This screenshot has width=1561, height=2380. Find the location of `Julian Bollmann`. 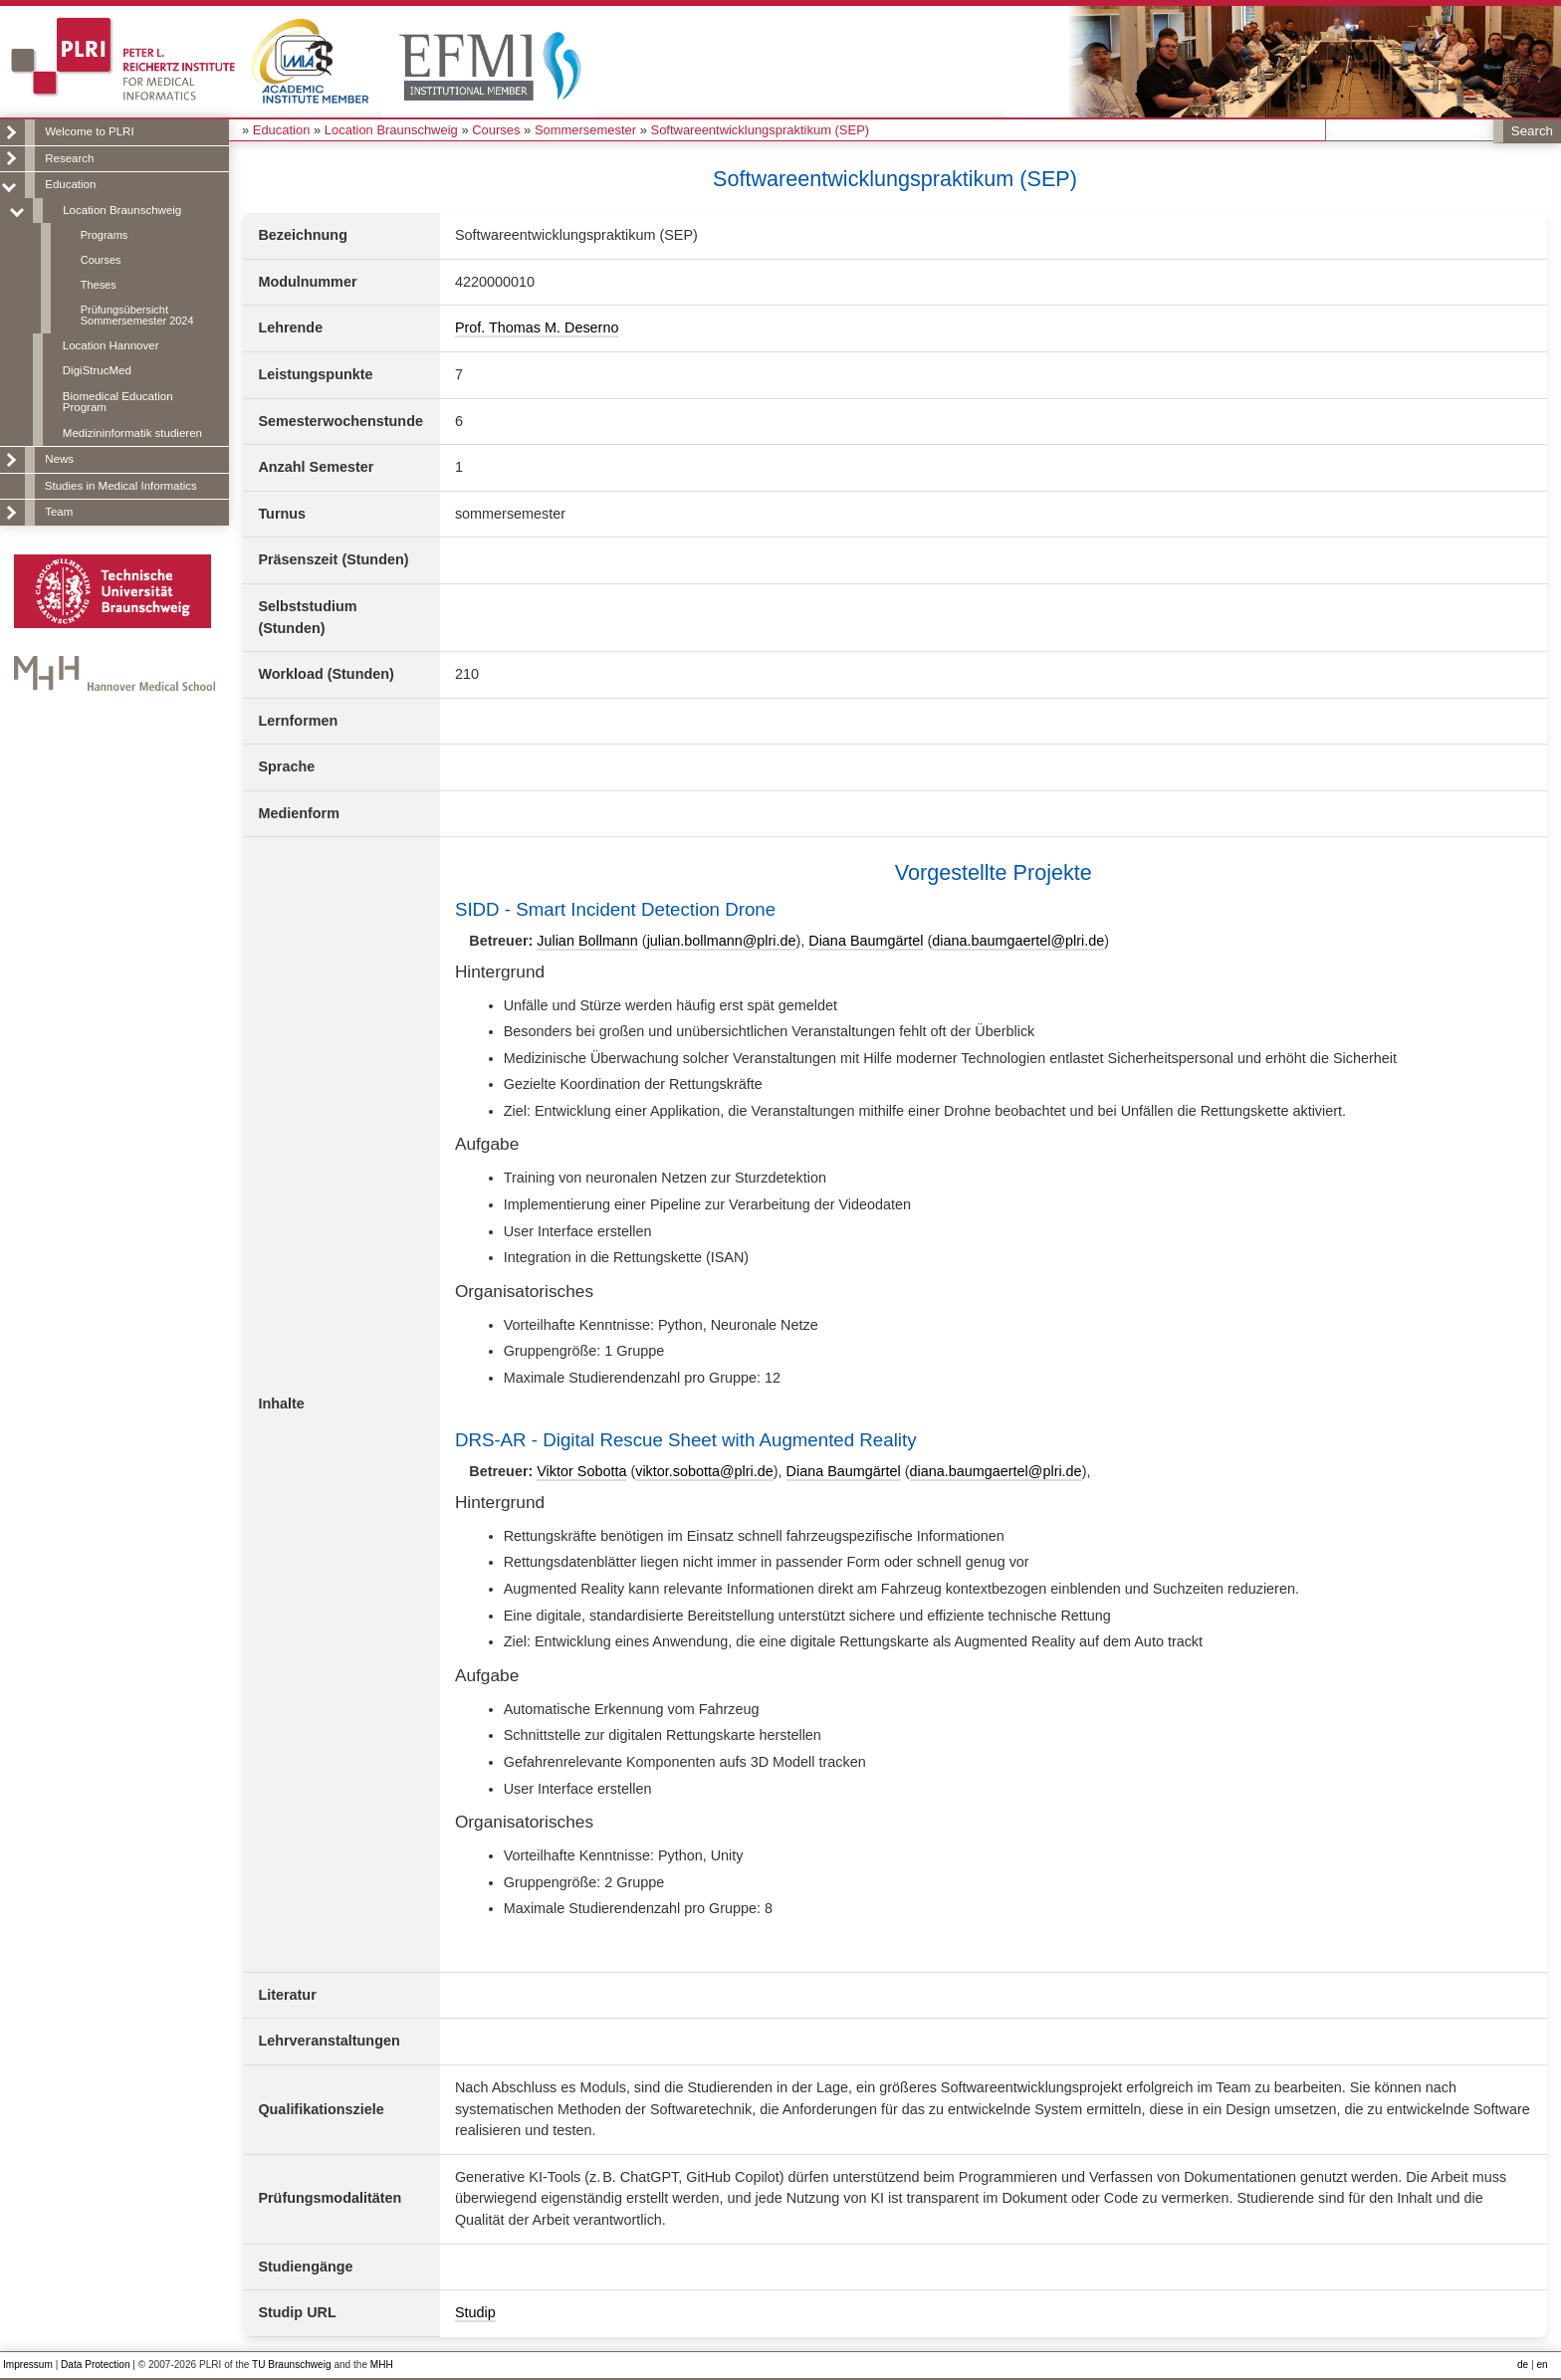

Julian Bollmann is located at coordinates (587, 941).